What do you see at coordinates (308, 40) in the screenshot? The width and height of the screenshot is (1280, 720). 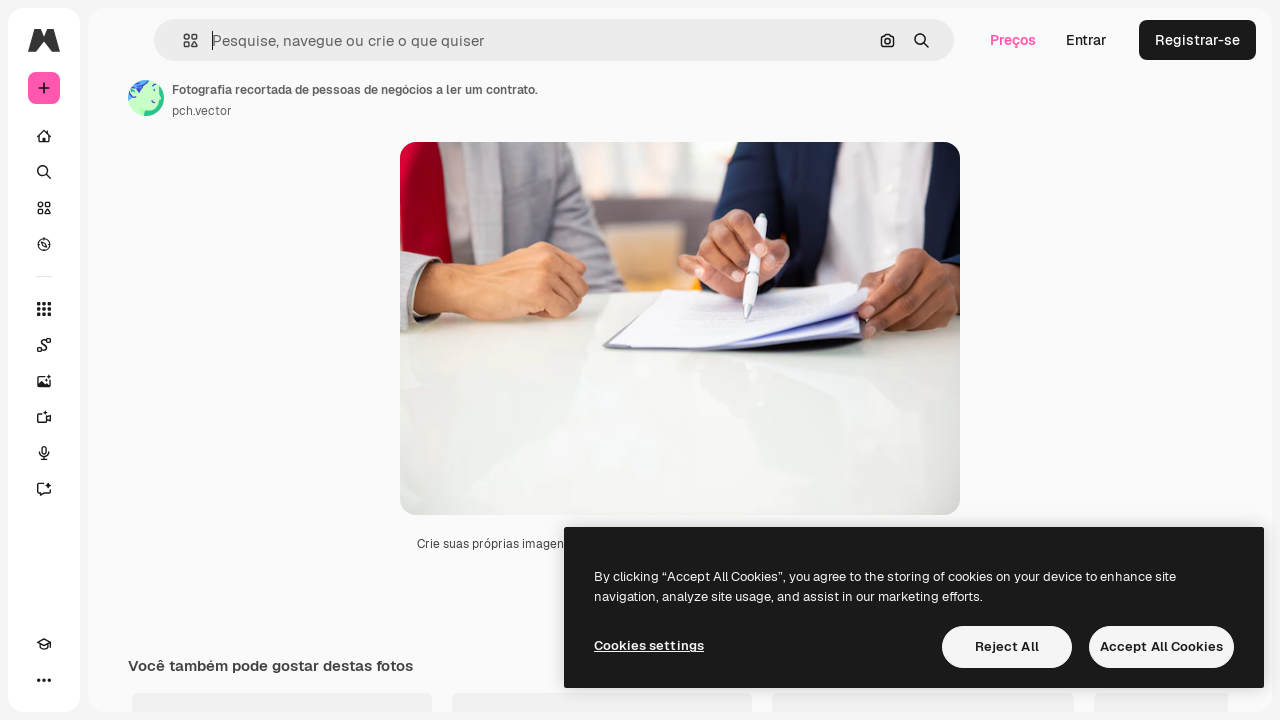 I see `[button]` at bounding box center [308, 40].